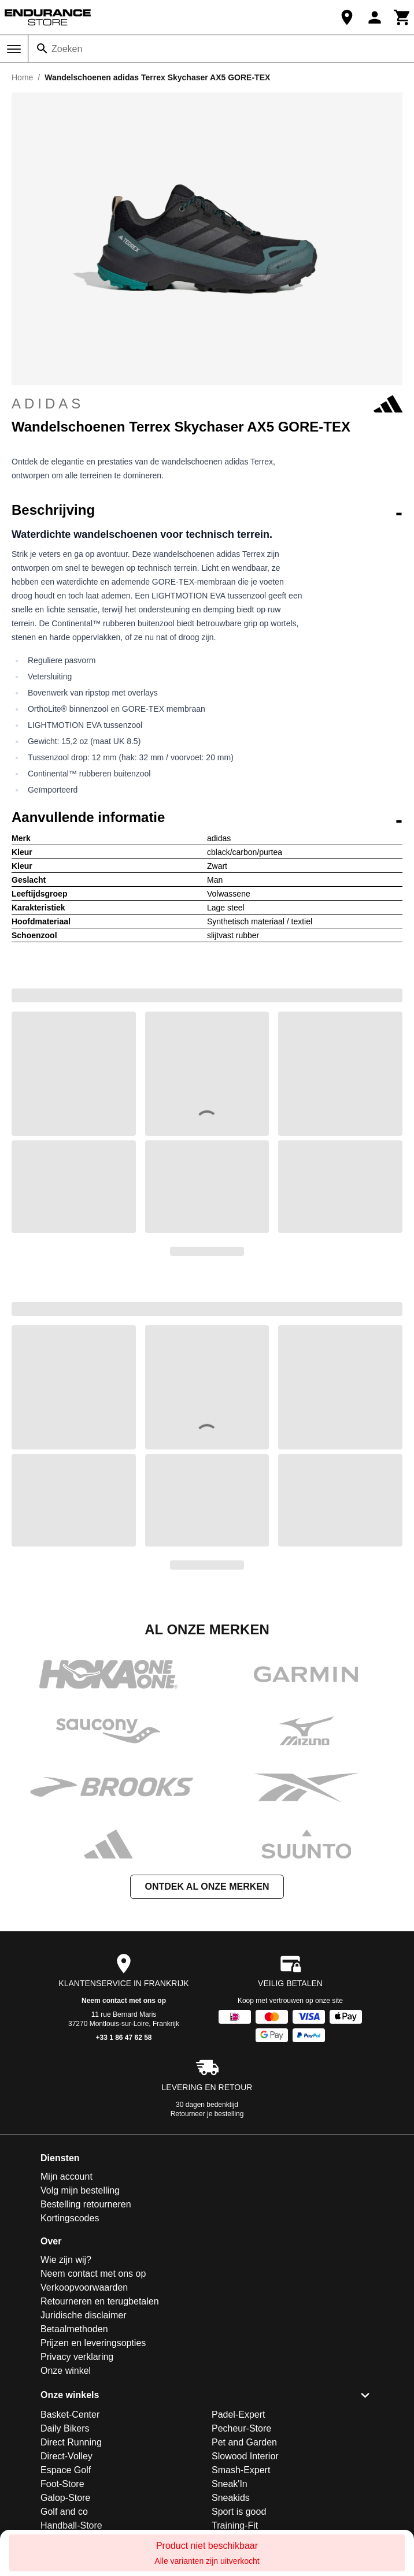 This screenshot has height=2576, width=414. What do you see at coordinates (229, 2484) in the screenshot?
I see `Sneak'In` at bounding box center [229, 2484].